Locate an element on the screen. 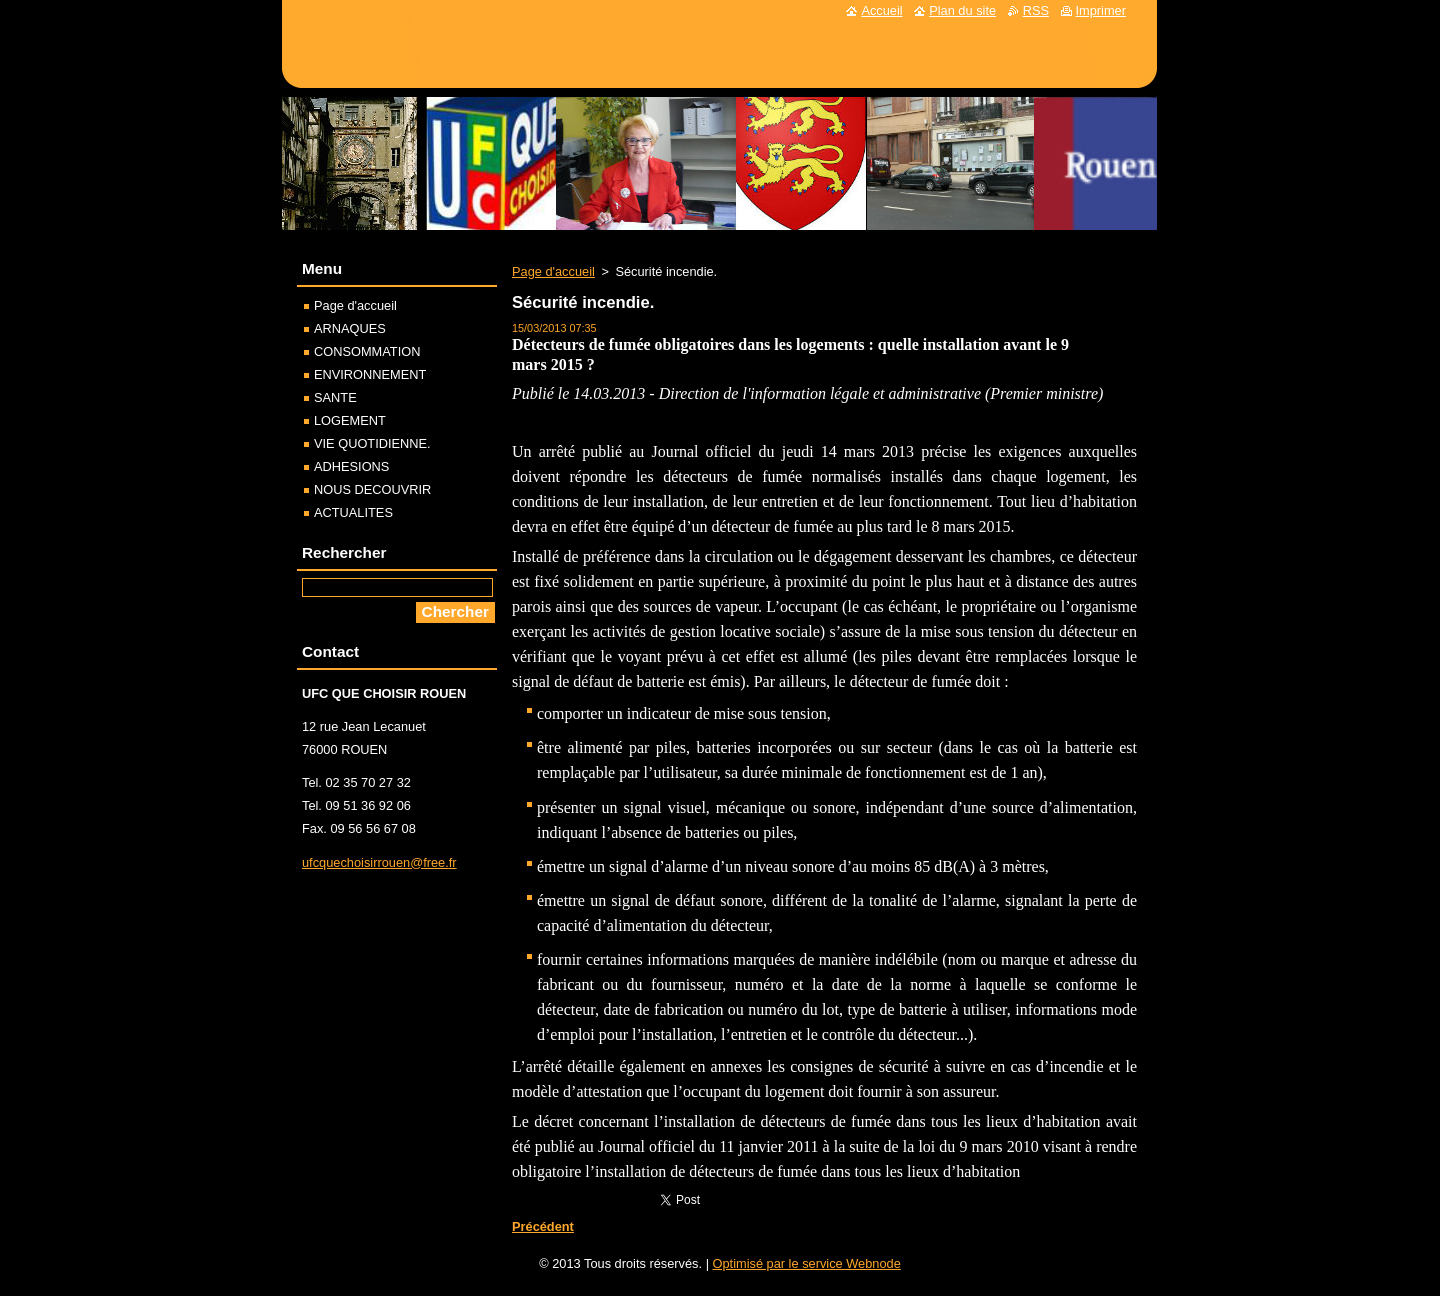 This screenshot has width=1440, height=1296. RSS is located at coordinates (1036, 10).